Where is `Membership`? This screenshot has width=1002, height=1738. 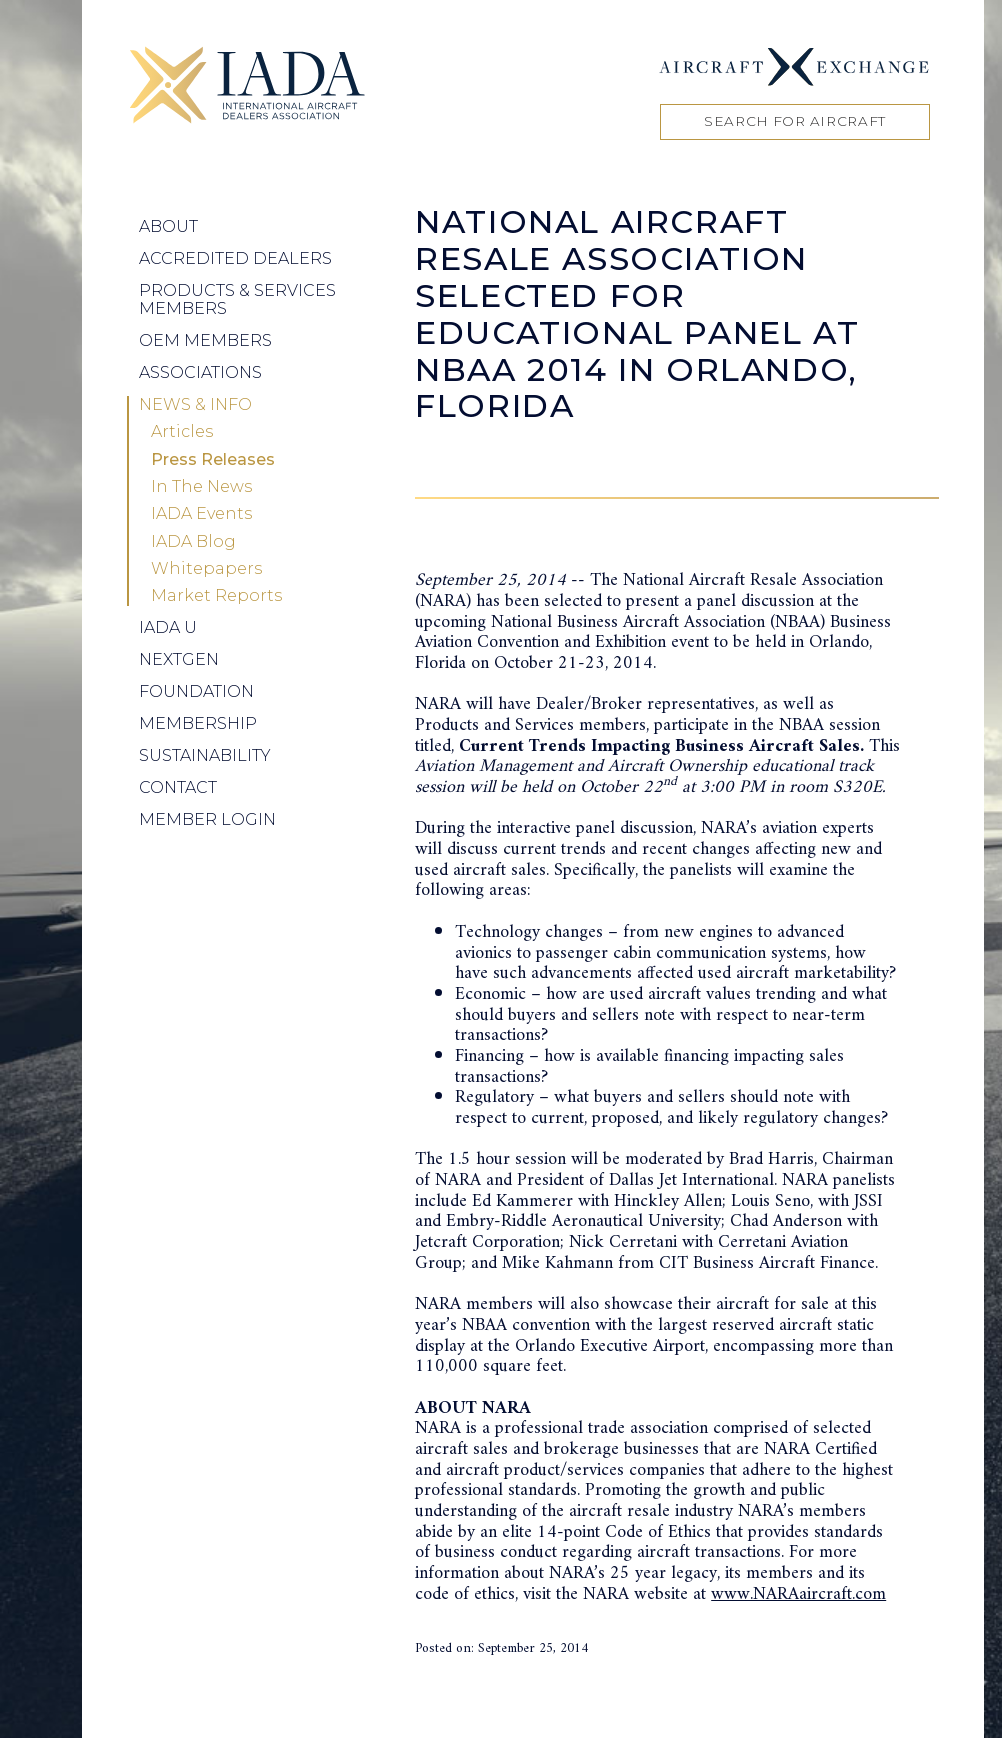
Membership is located at coordinates (198, 723).